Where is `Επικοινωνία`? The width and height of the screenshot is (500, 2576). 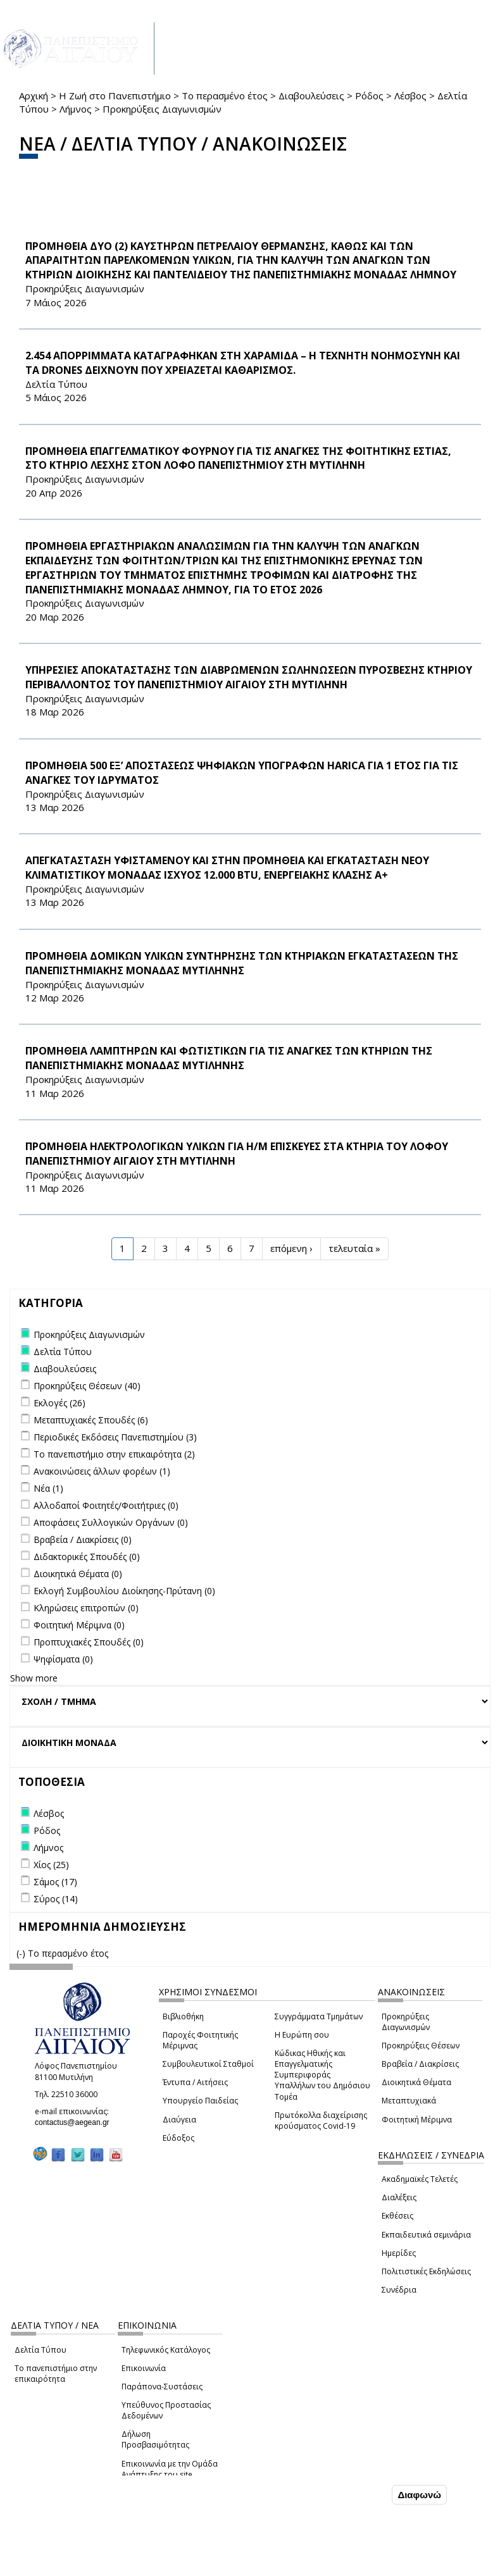
Επικοινωνία is located at coordinates (144, 2368).